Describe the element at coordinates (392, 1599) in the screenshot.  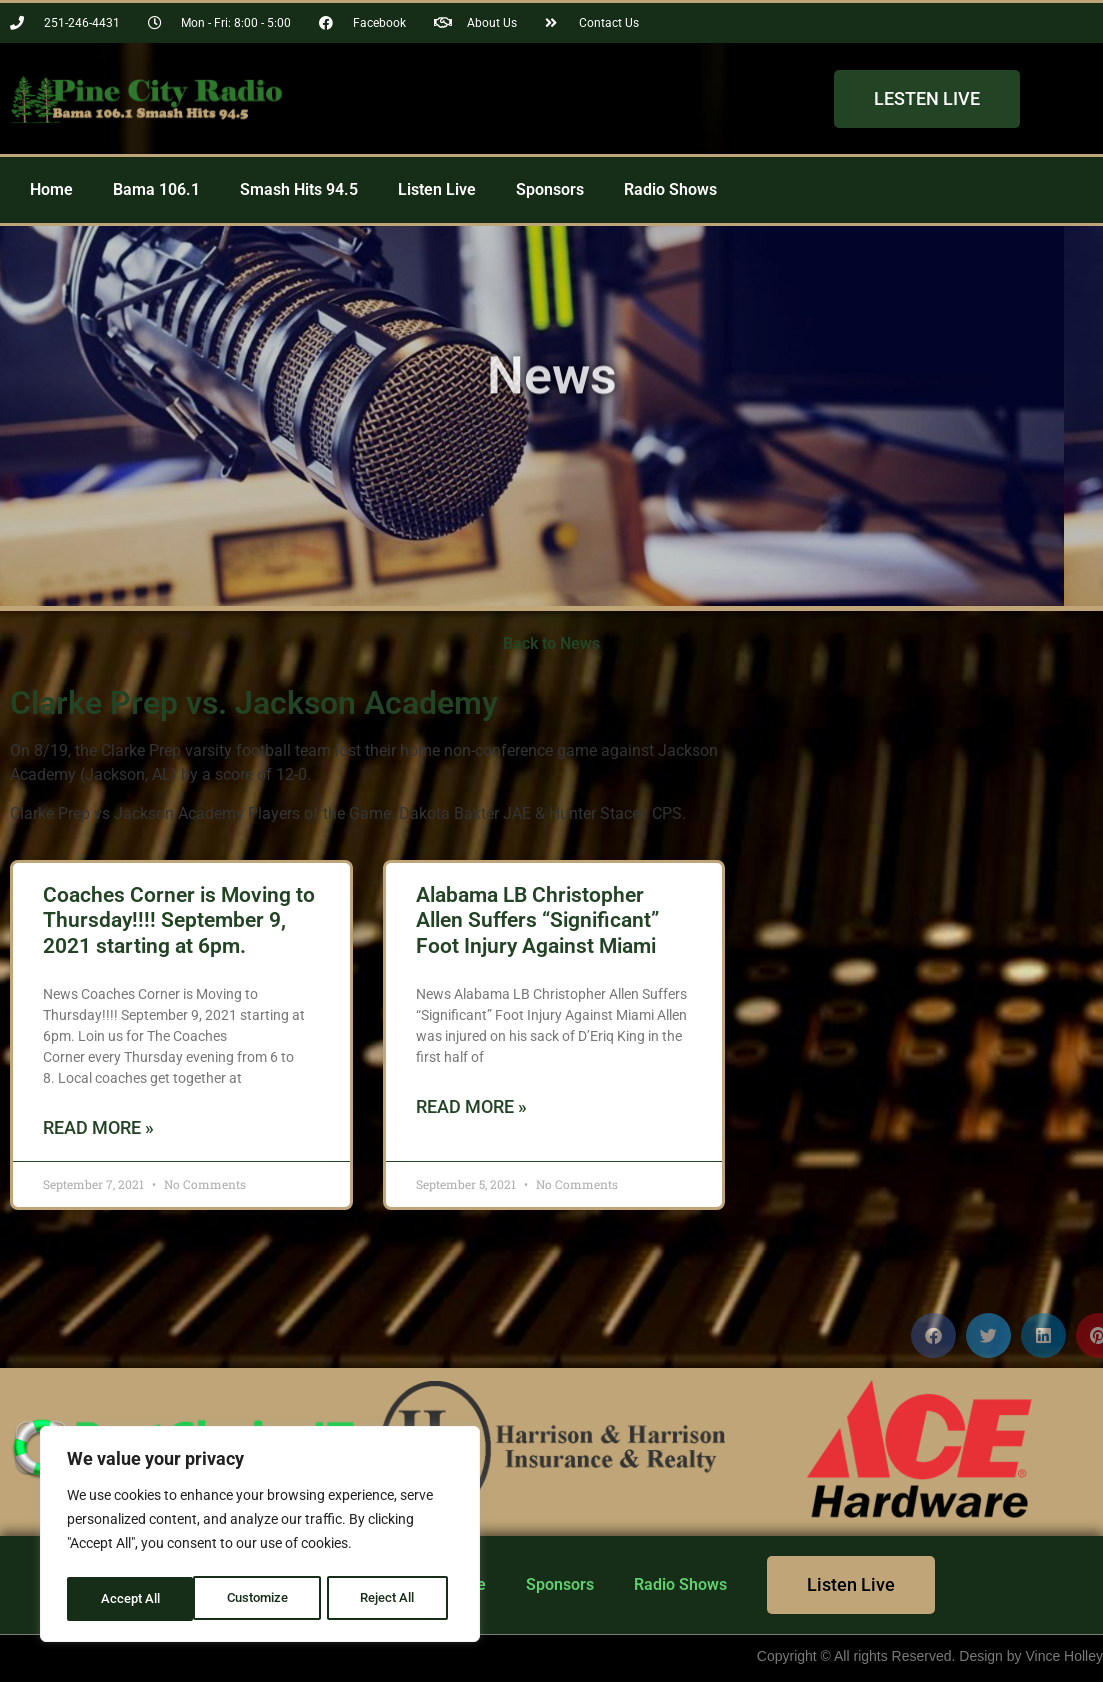
I see `Accept All` at that location.